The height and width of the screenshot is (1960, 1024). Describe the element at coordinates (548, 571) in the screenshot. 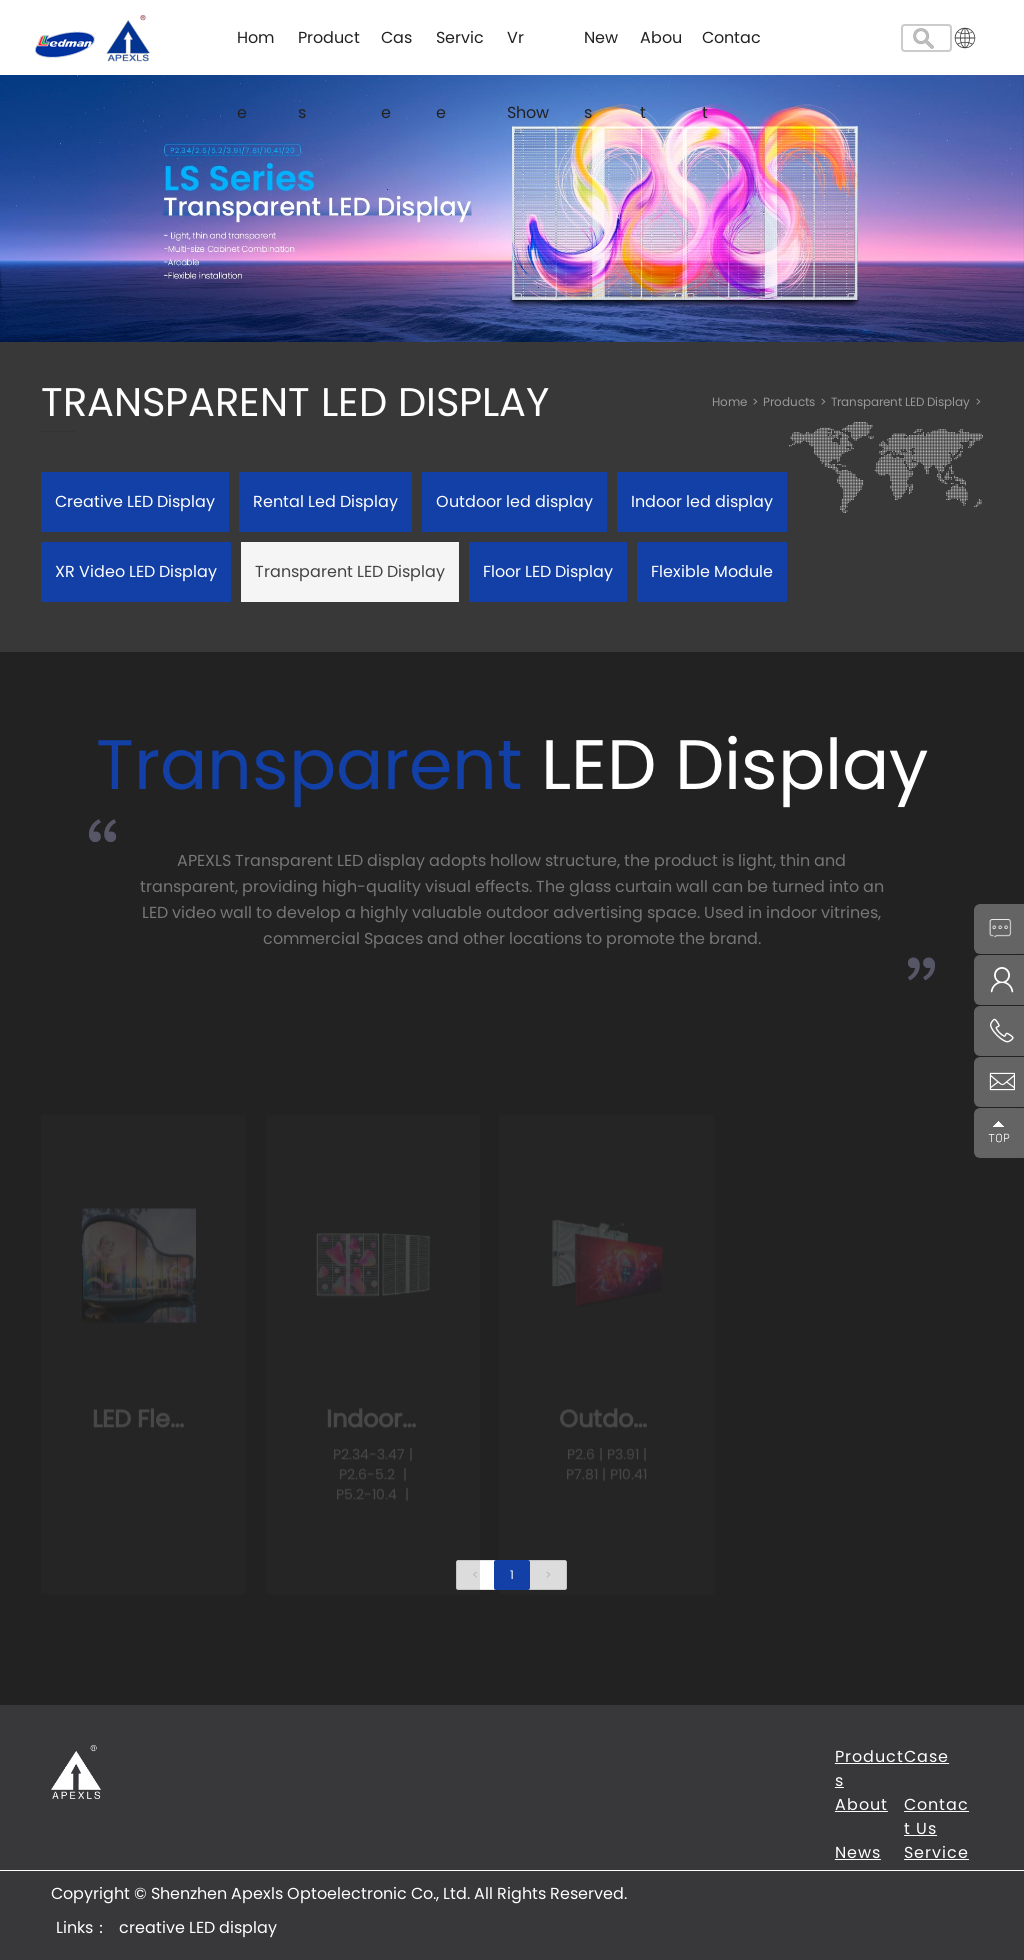

I see `Floor LED Display` at that location.